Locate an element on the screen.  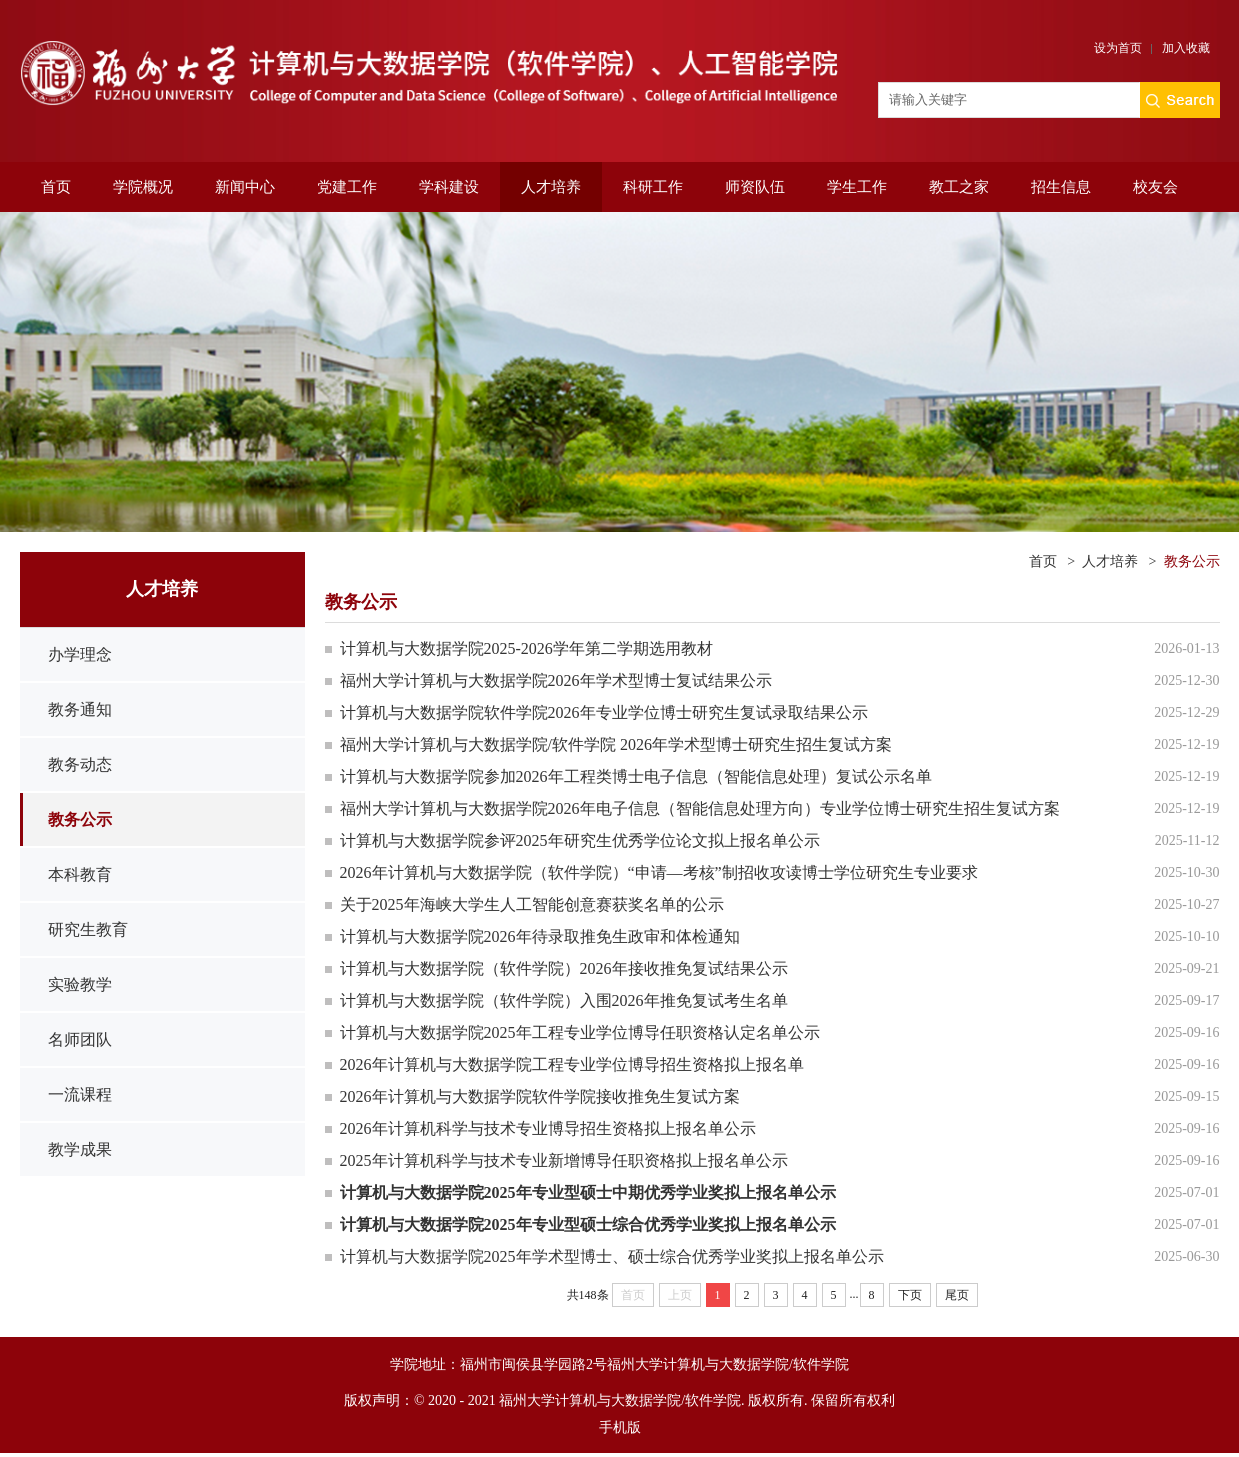
计算机与大数据学院2025年学术型博士、硕士综合优秀学业奖拟上报名单公示 is located at coordinates (612, 1256).